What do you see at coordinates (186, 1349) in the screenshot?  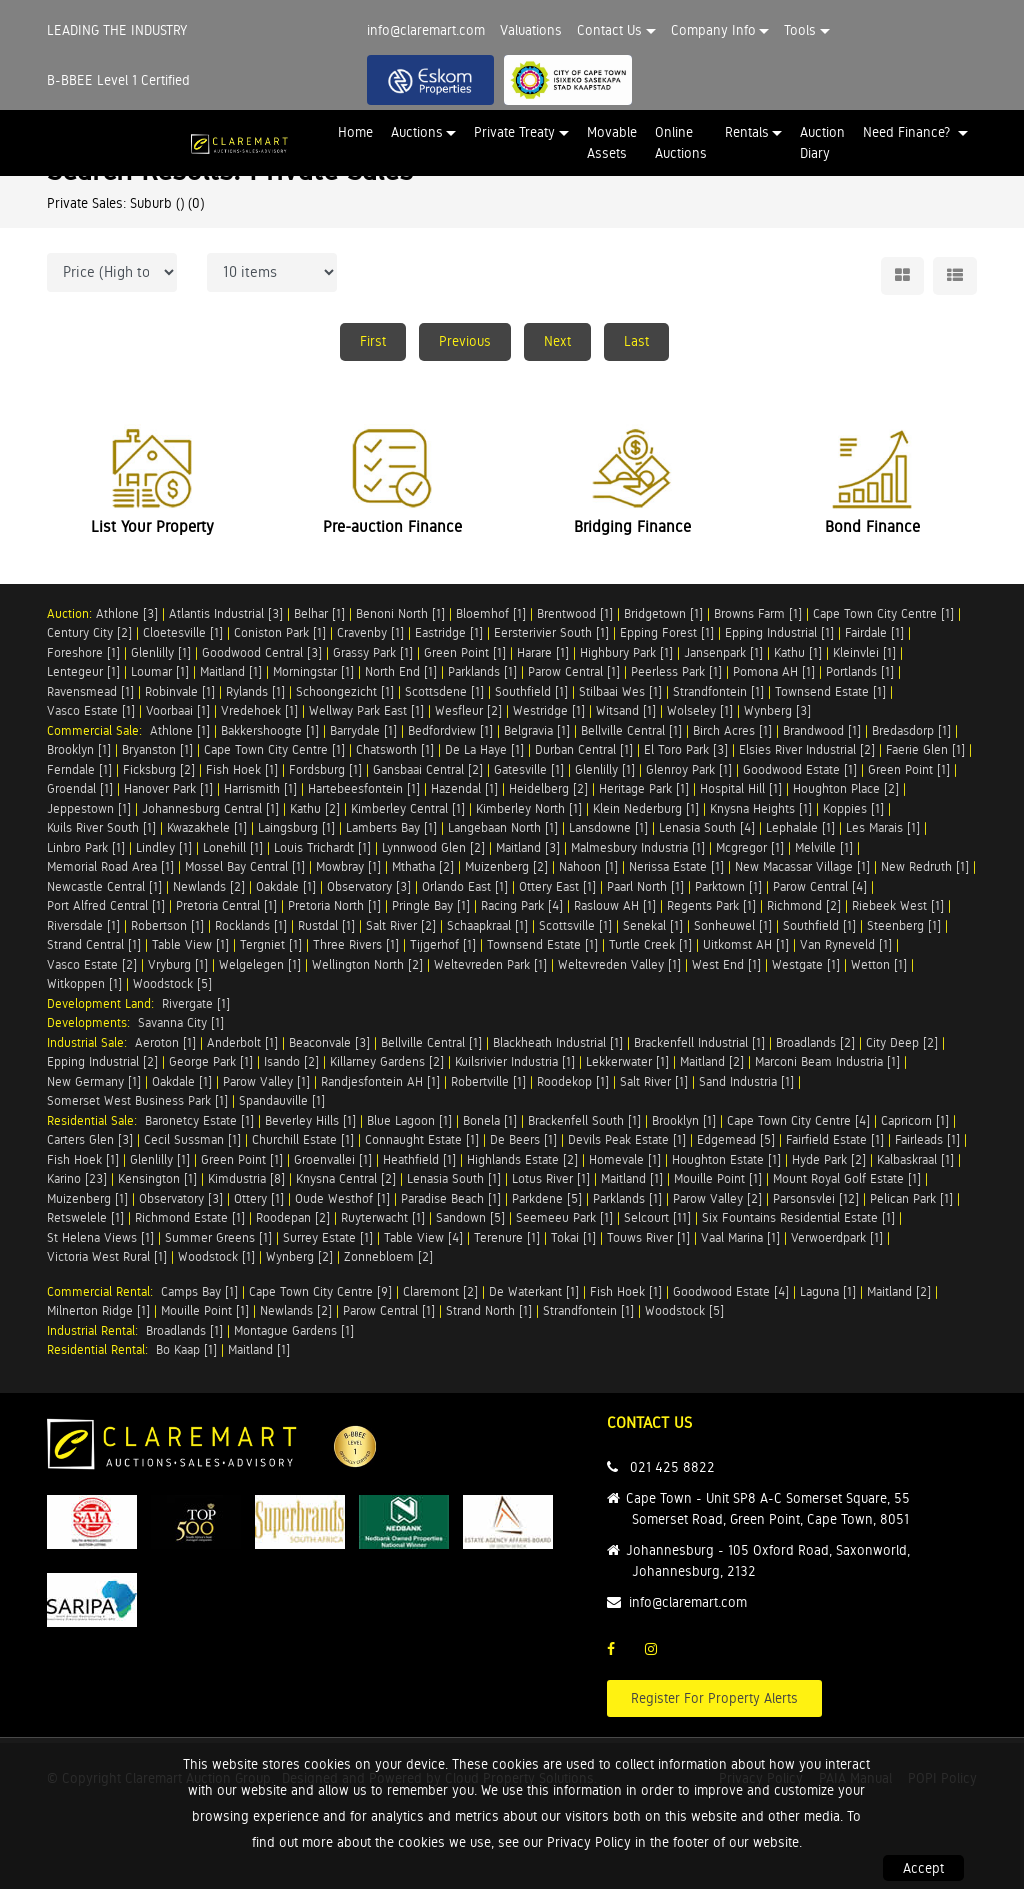 I see `Bo Kaap [1]` at bounding box center [186, 1349].